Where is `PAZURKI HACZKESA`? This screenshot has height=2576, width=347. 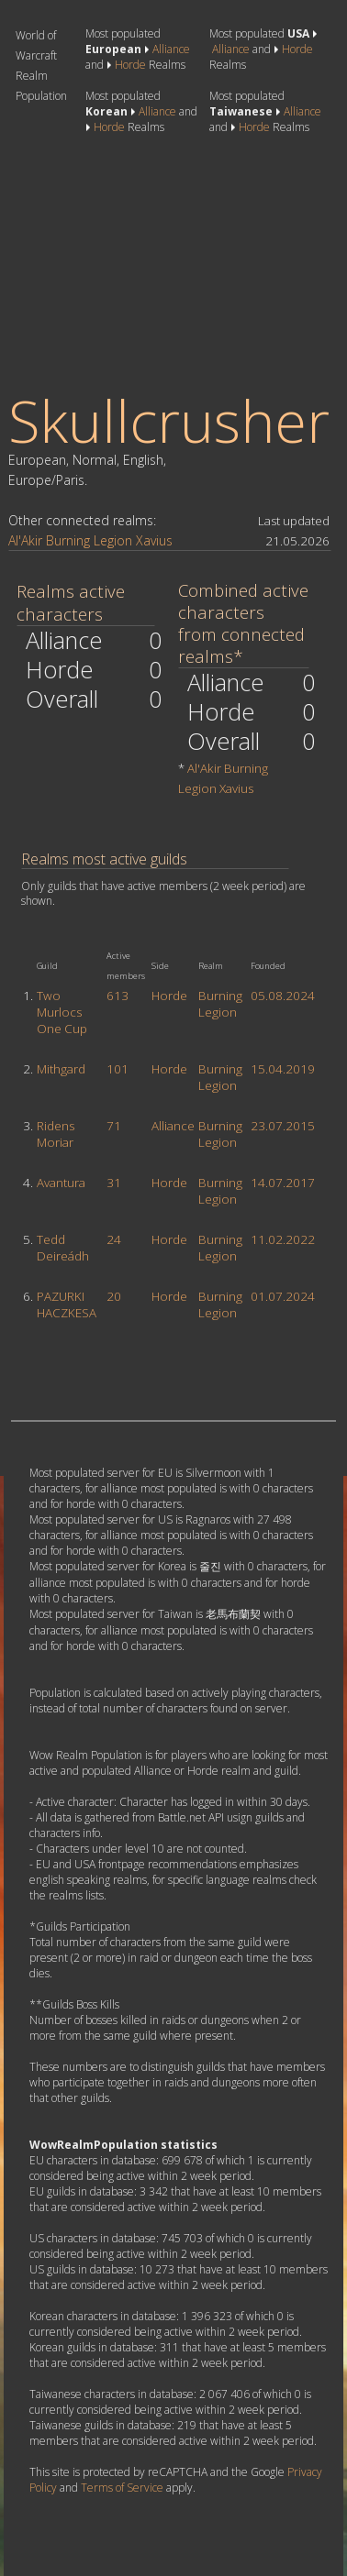
PAZURKI HACZKESA is located at coordinates (66, 1304).